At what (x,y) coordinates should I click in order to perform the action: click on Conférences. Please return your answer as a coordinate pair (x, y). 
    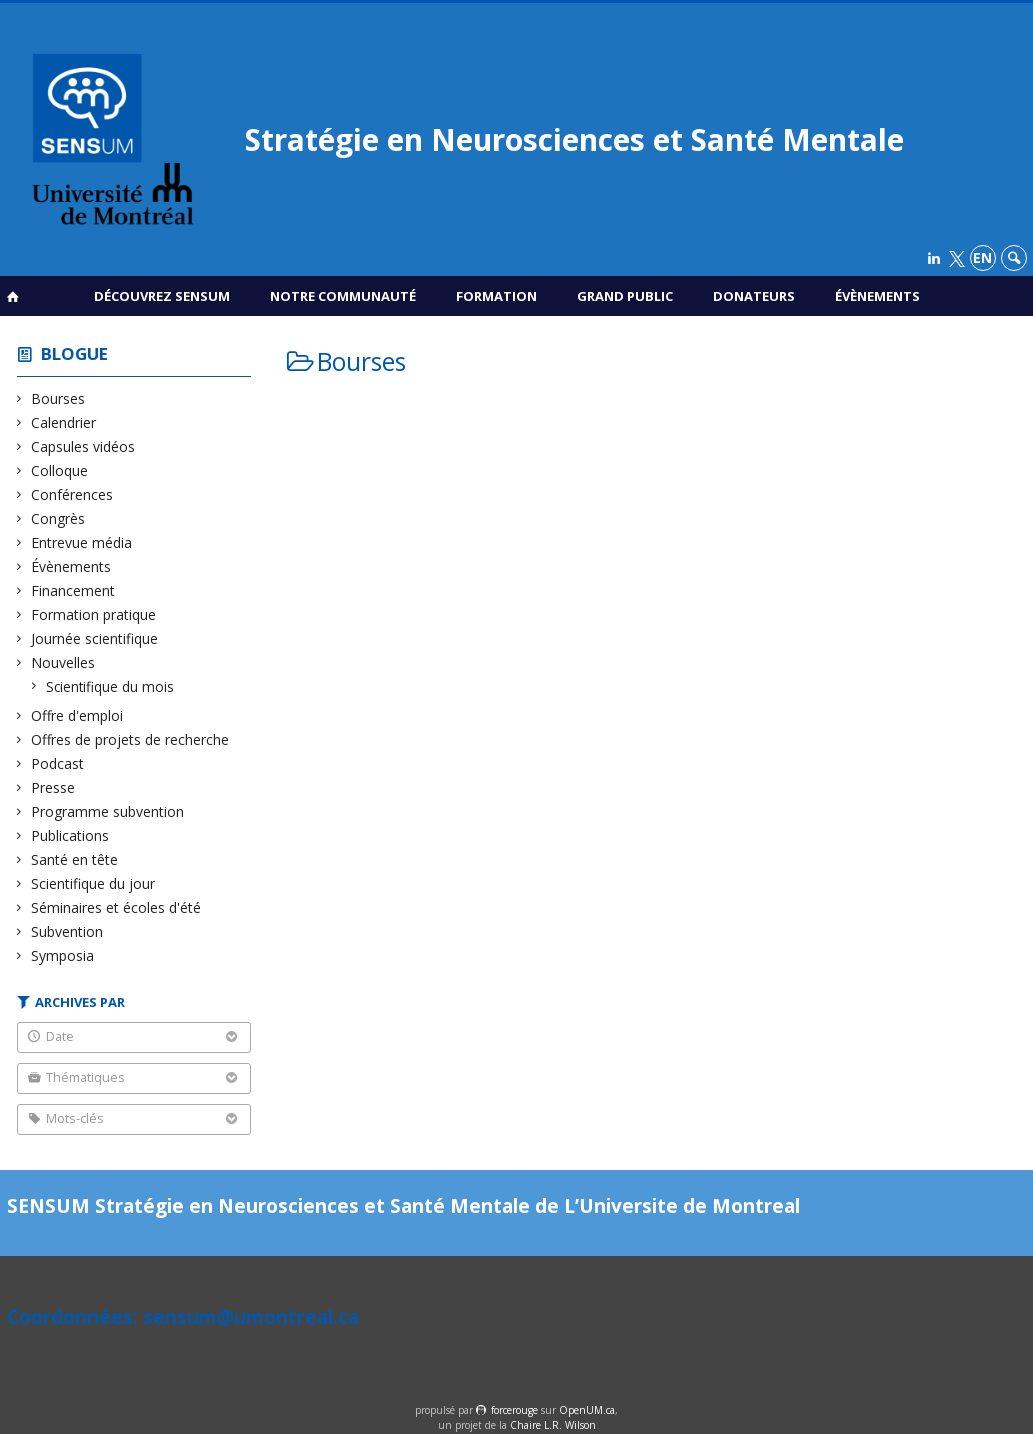
    Looking at the image, I should click on (72, 494).